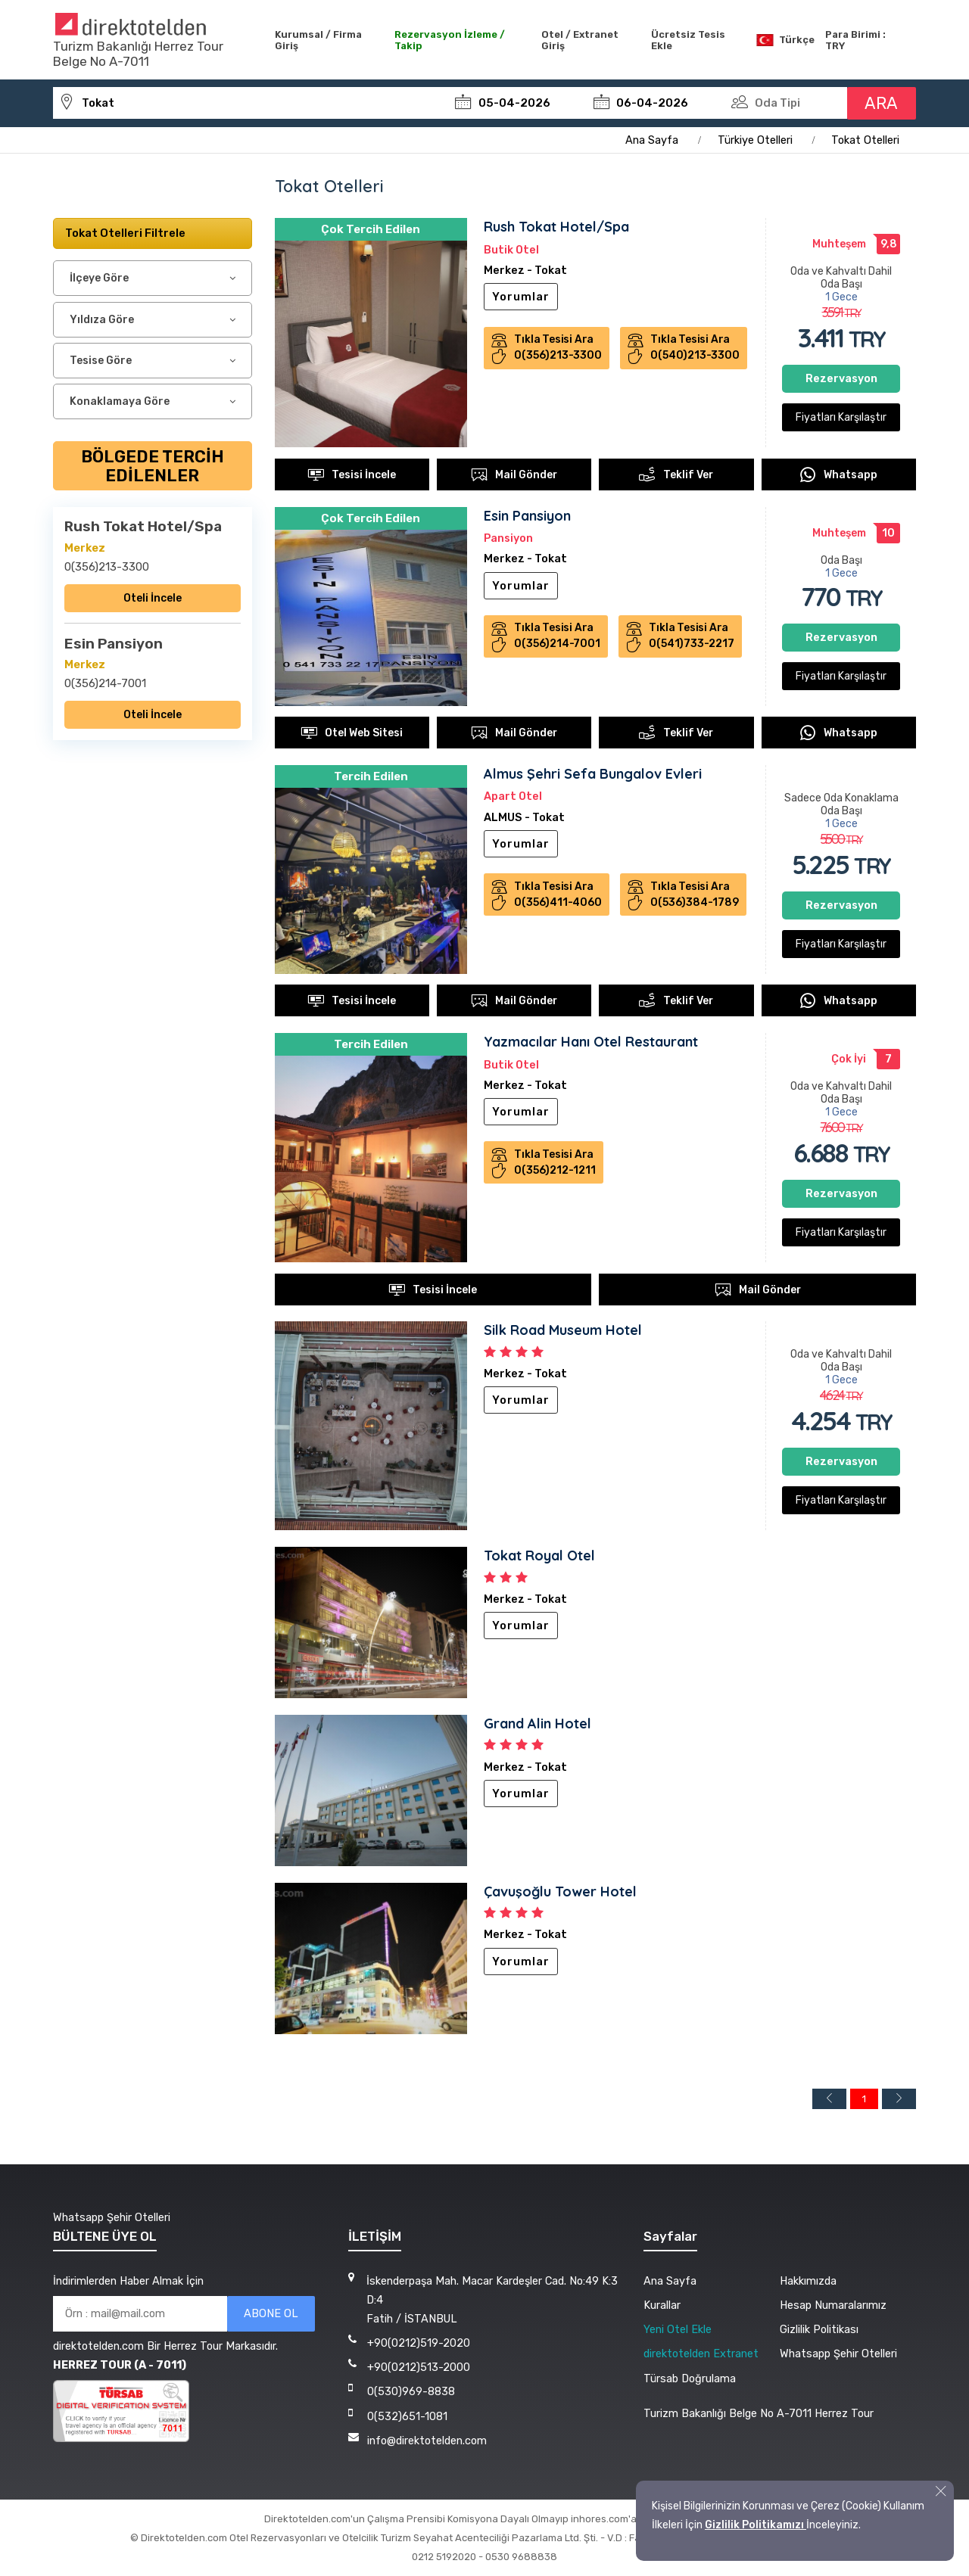  Describe the element at coordinates (669, 2281) in the screenshot. I see `Ana Sayfa` at that location.